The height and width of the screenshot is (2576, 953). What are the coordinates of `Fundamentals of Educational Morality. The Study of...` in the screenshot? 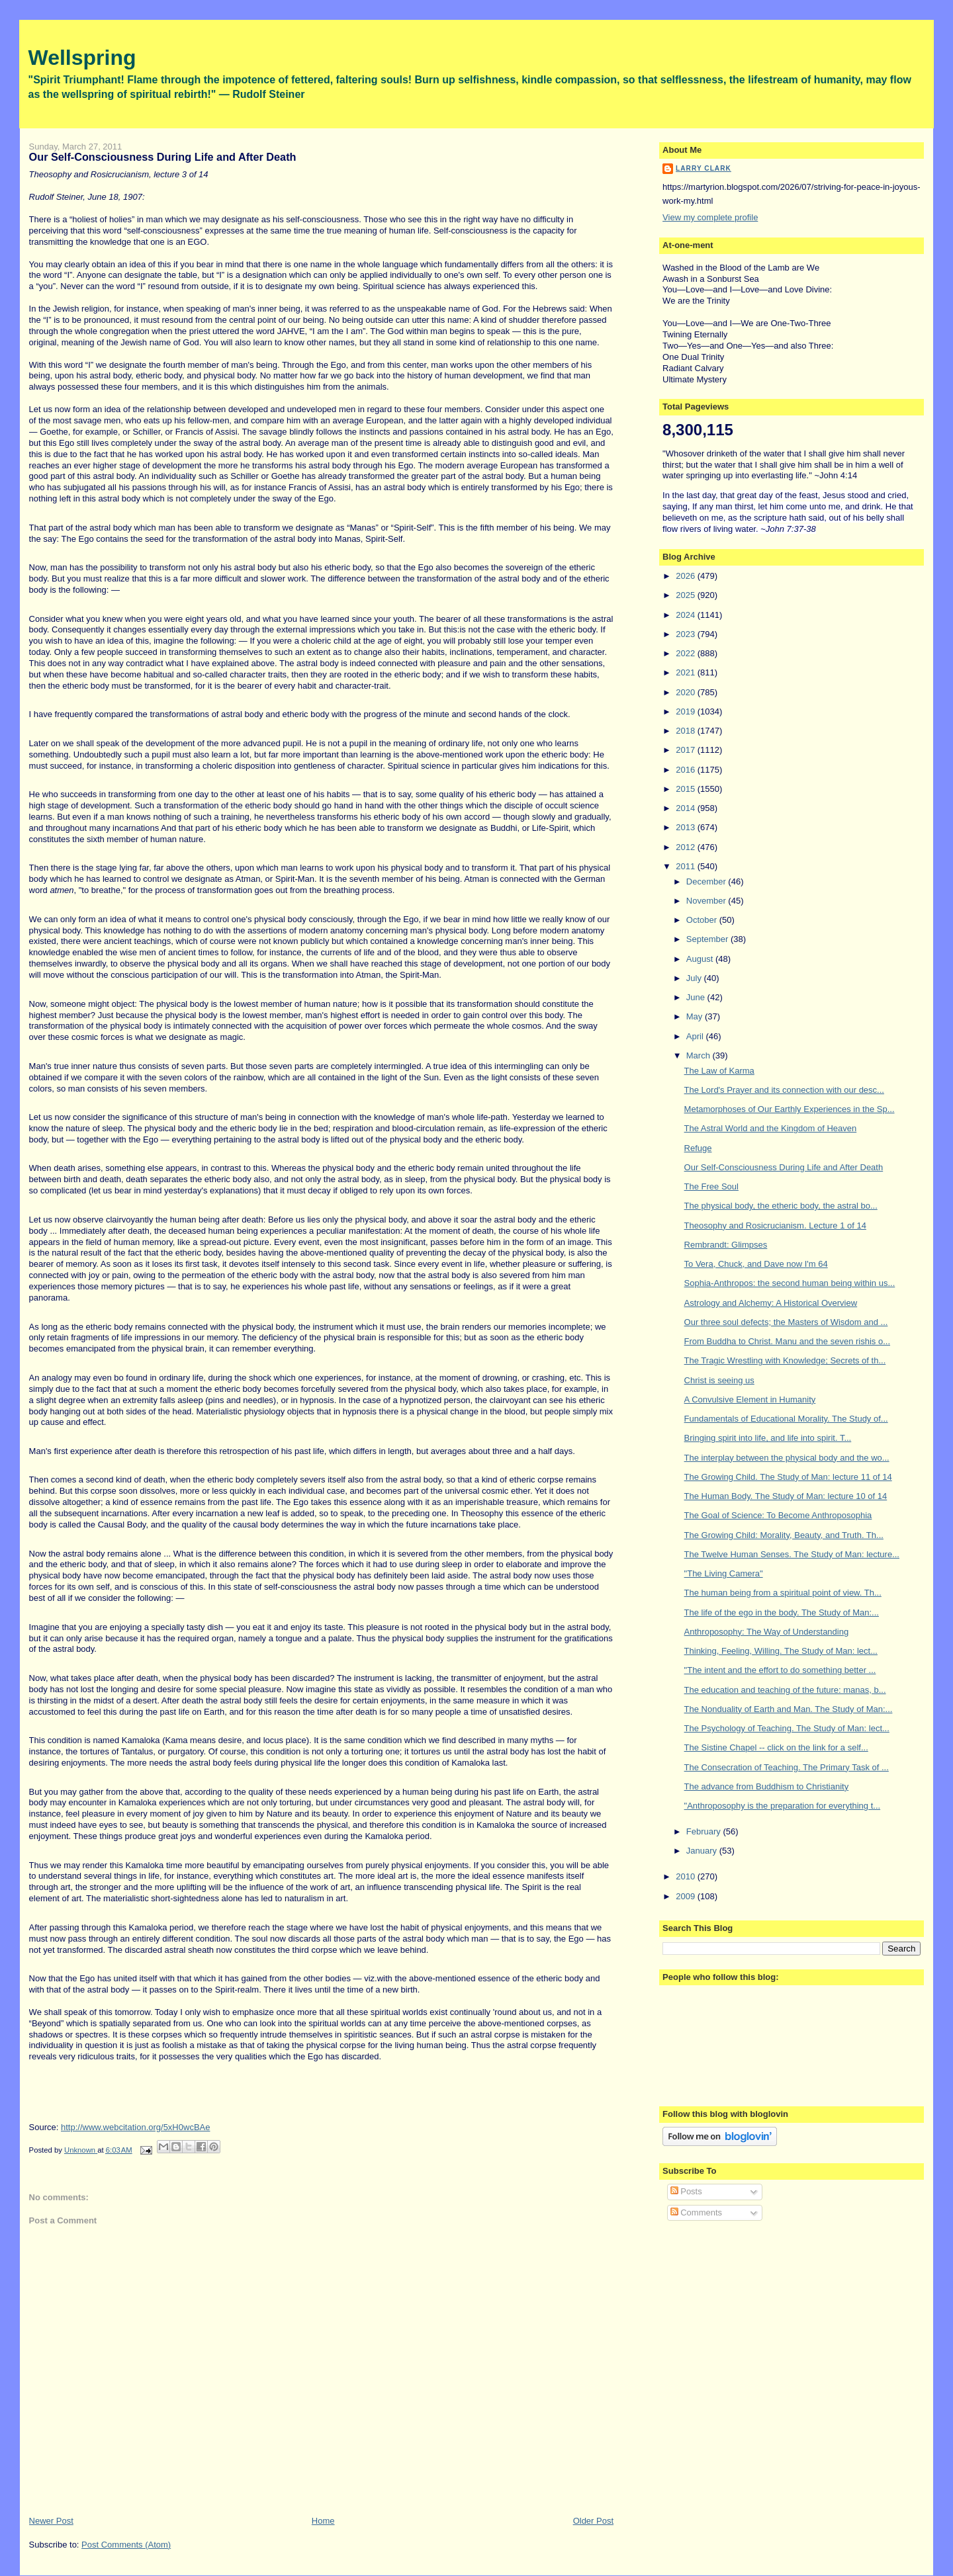 It's located at (786, 1419).